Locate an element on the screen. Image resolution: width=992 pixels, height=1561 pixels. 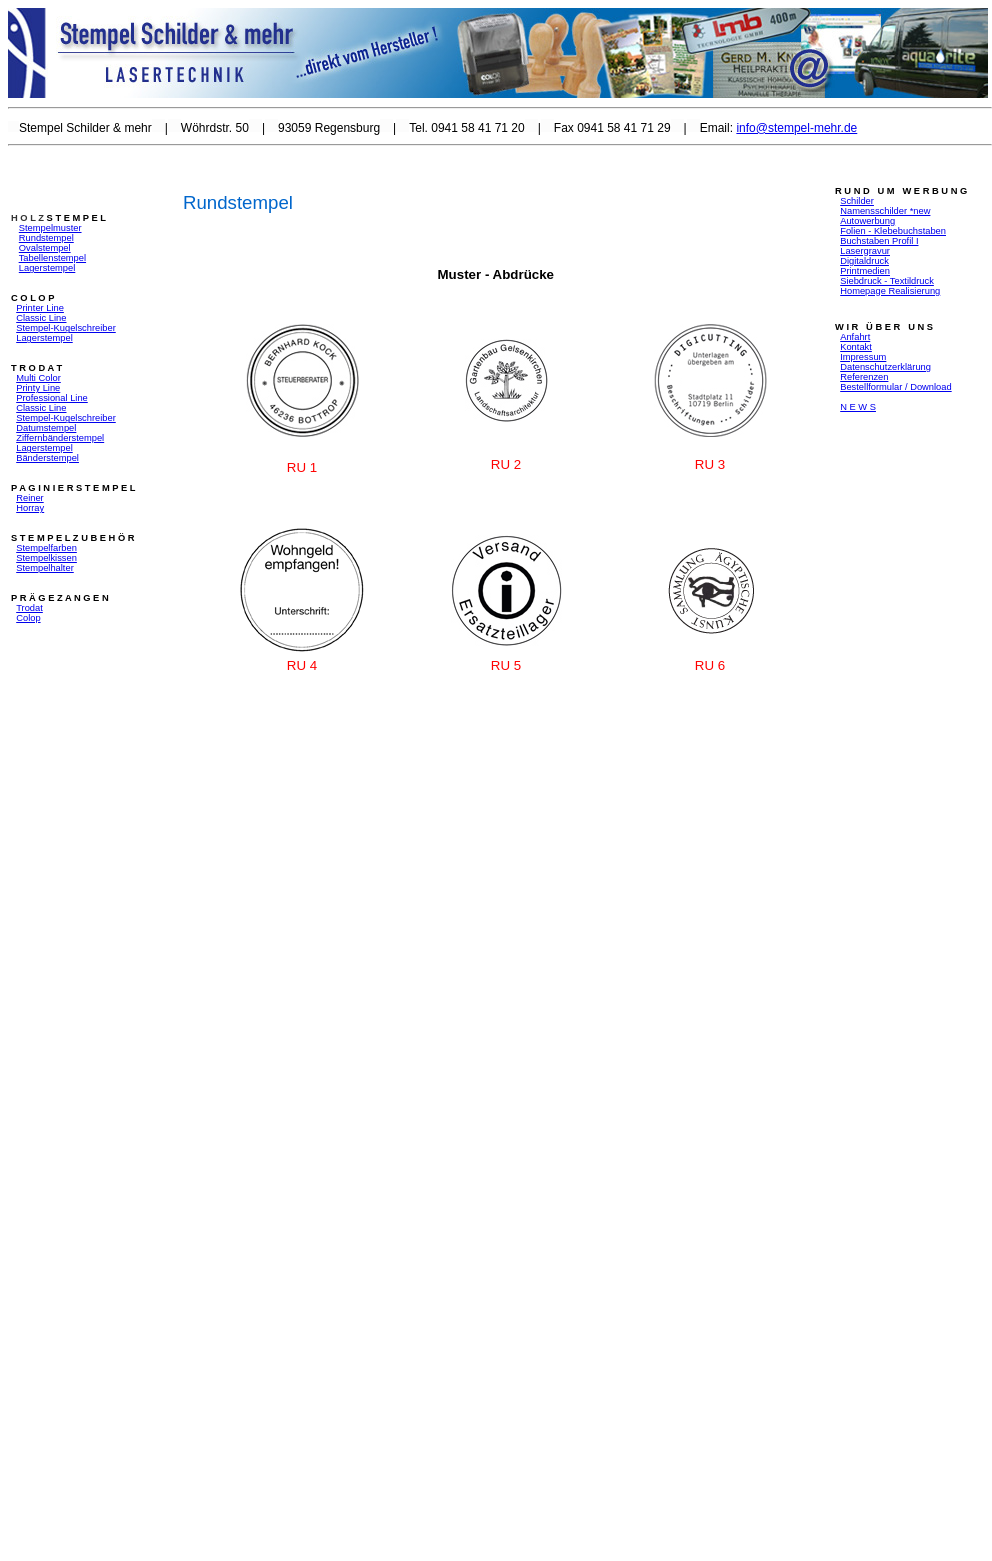
Ziffernbänderstempel is located at coordinates (60, 438).